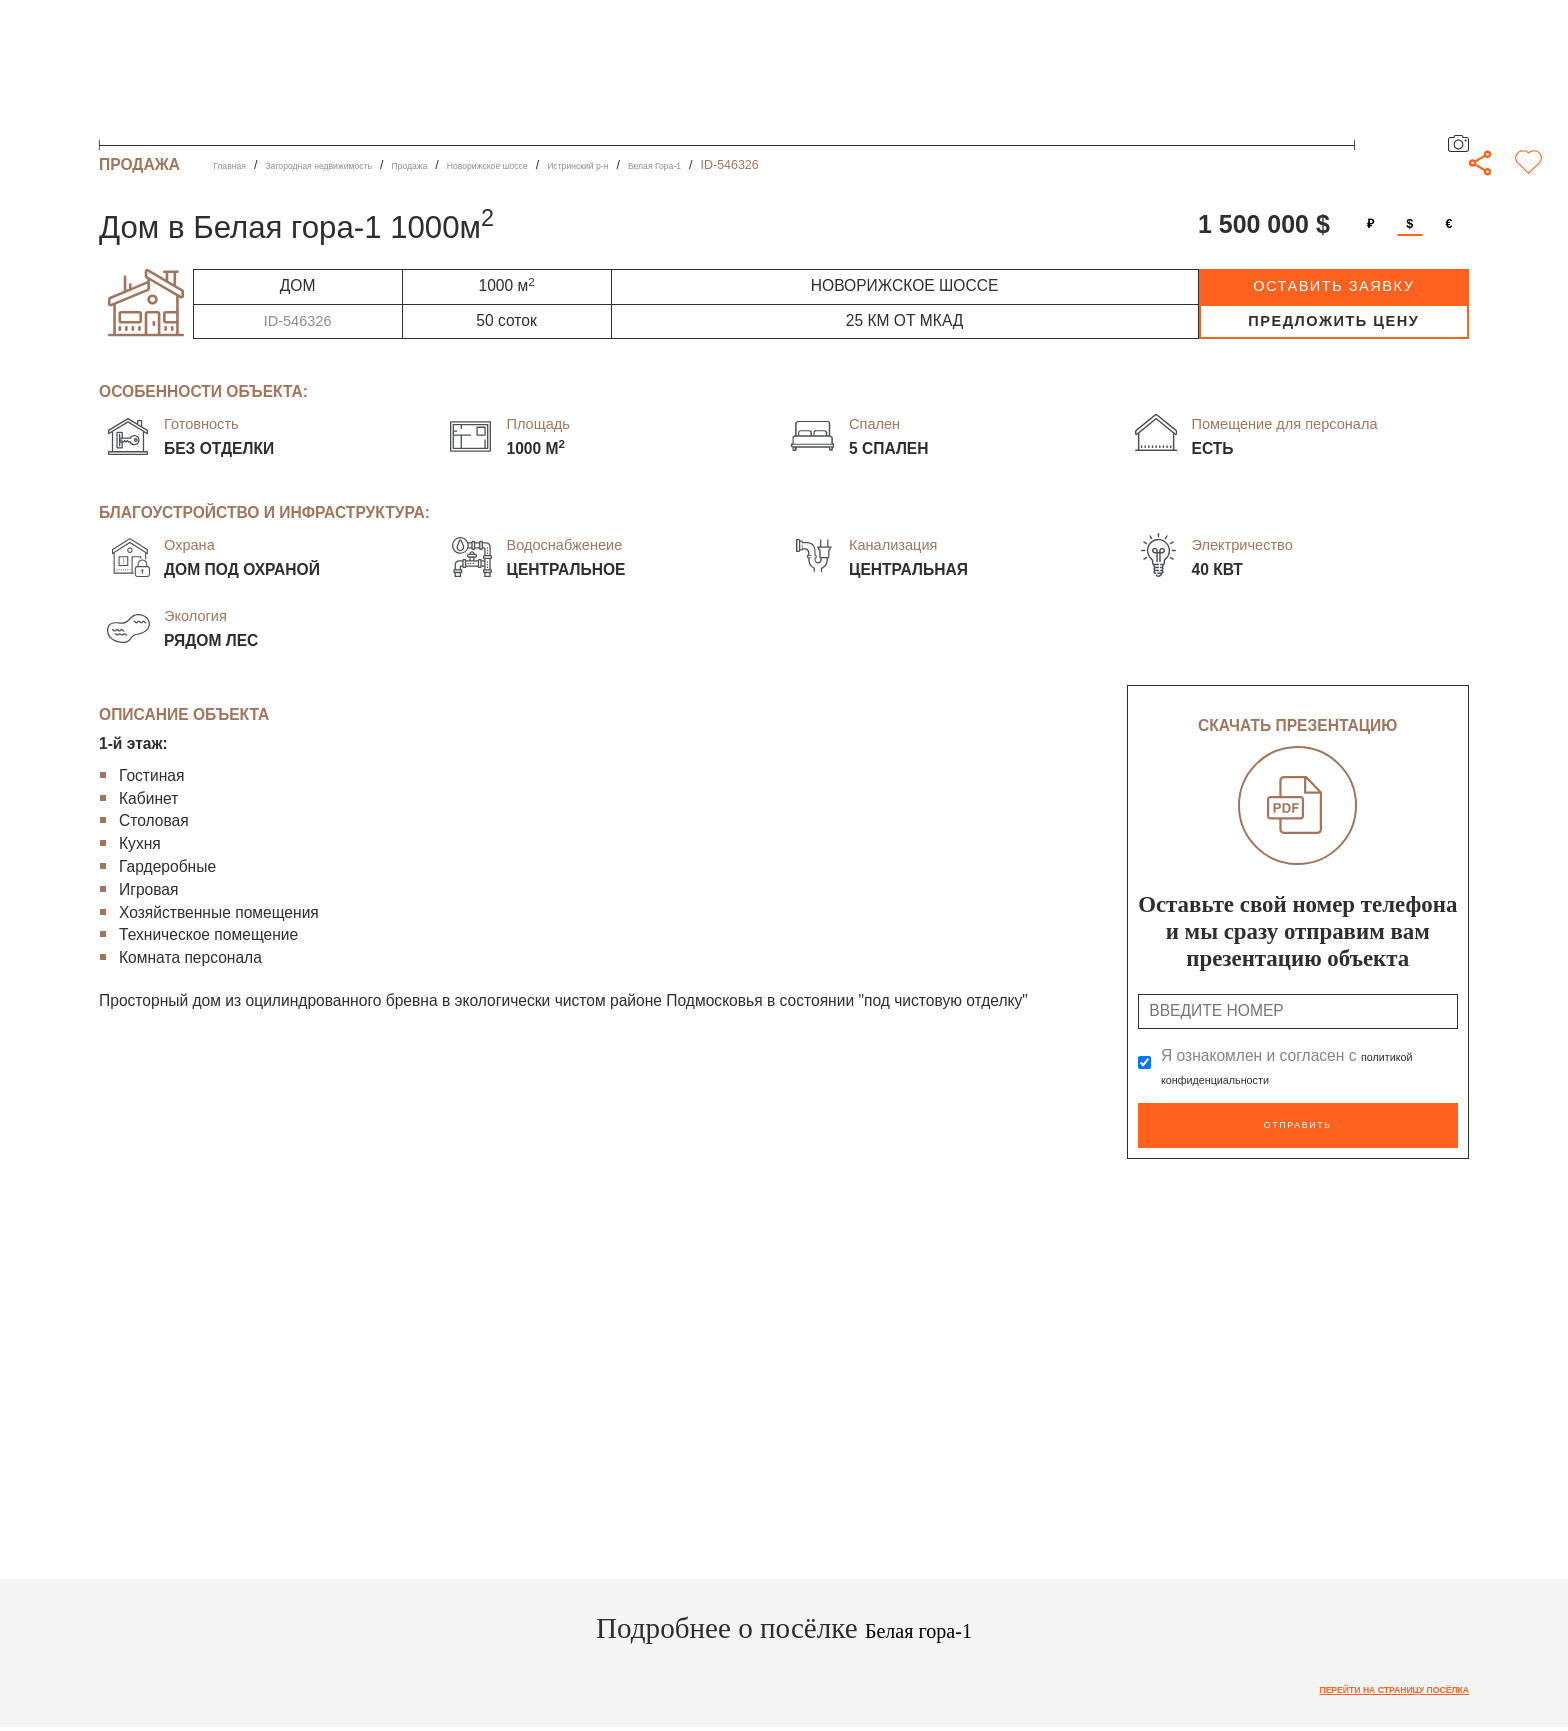  What do you see at coordinates (1298, 1121) in the screenshot?
I see `Отправить` at bounding box center [1298, 1121].